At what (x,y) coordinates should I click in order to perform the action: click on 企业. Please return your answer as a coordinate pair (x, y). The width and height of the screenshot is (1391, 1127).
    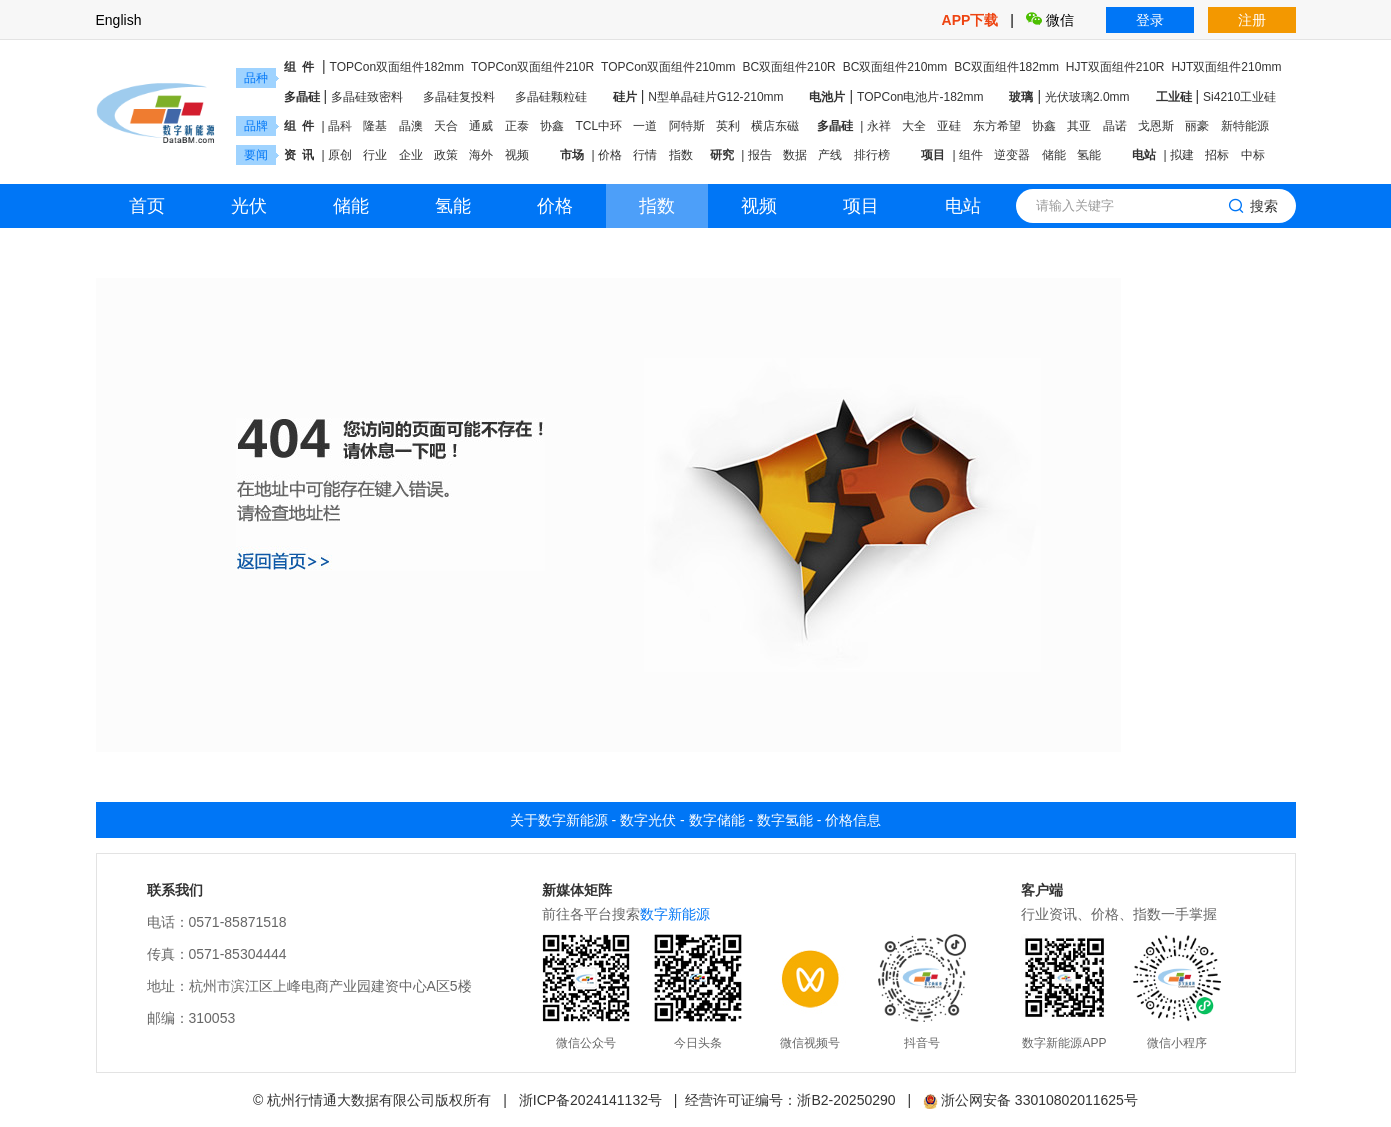
    Looking at the image, I should click on (411, 155).